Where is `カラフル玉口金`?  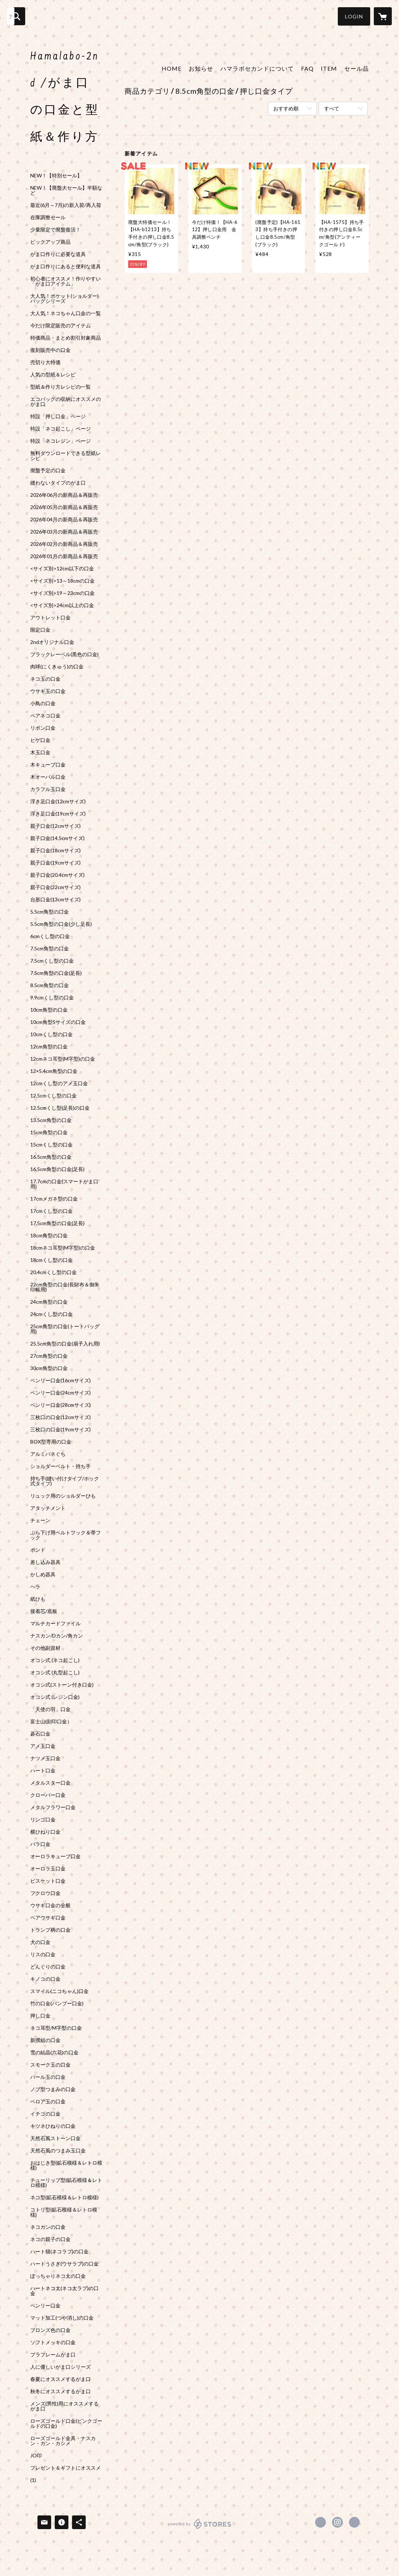
カラフル玉口金 is located at coordinates (48, 789).